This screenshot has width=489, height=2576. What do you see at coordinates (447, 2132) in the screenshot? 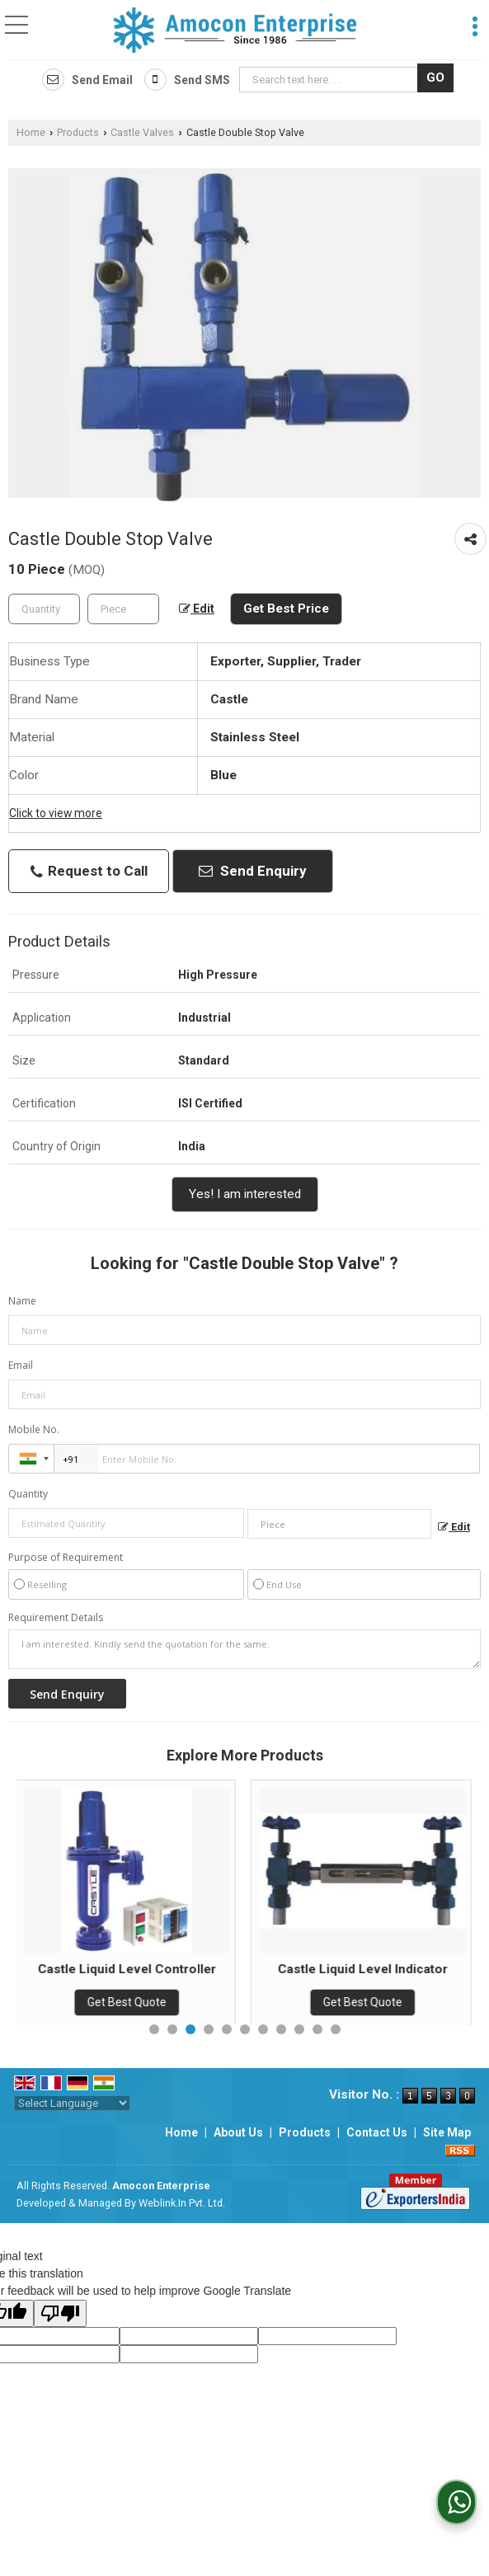
I see `Site Map` at bounding box center [447, 2132].